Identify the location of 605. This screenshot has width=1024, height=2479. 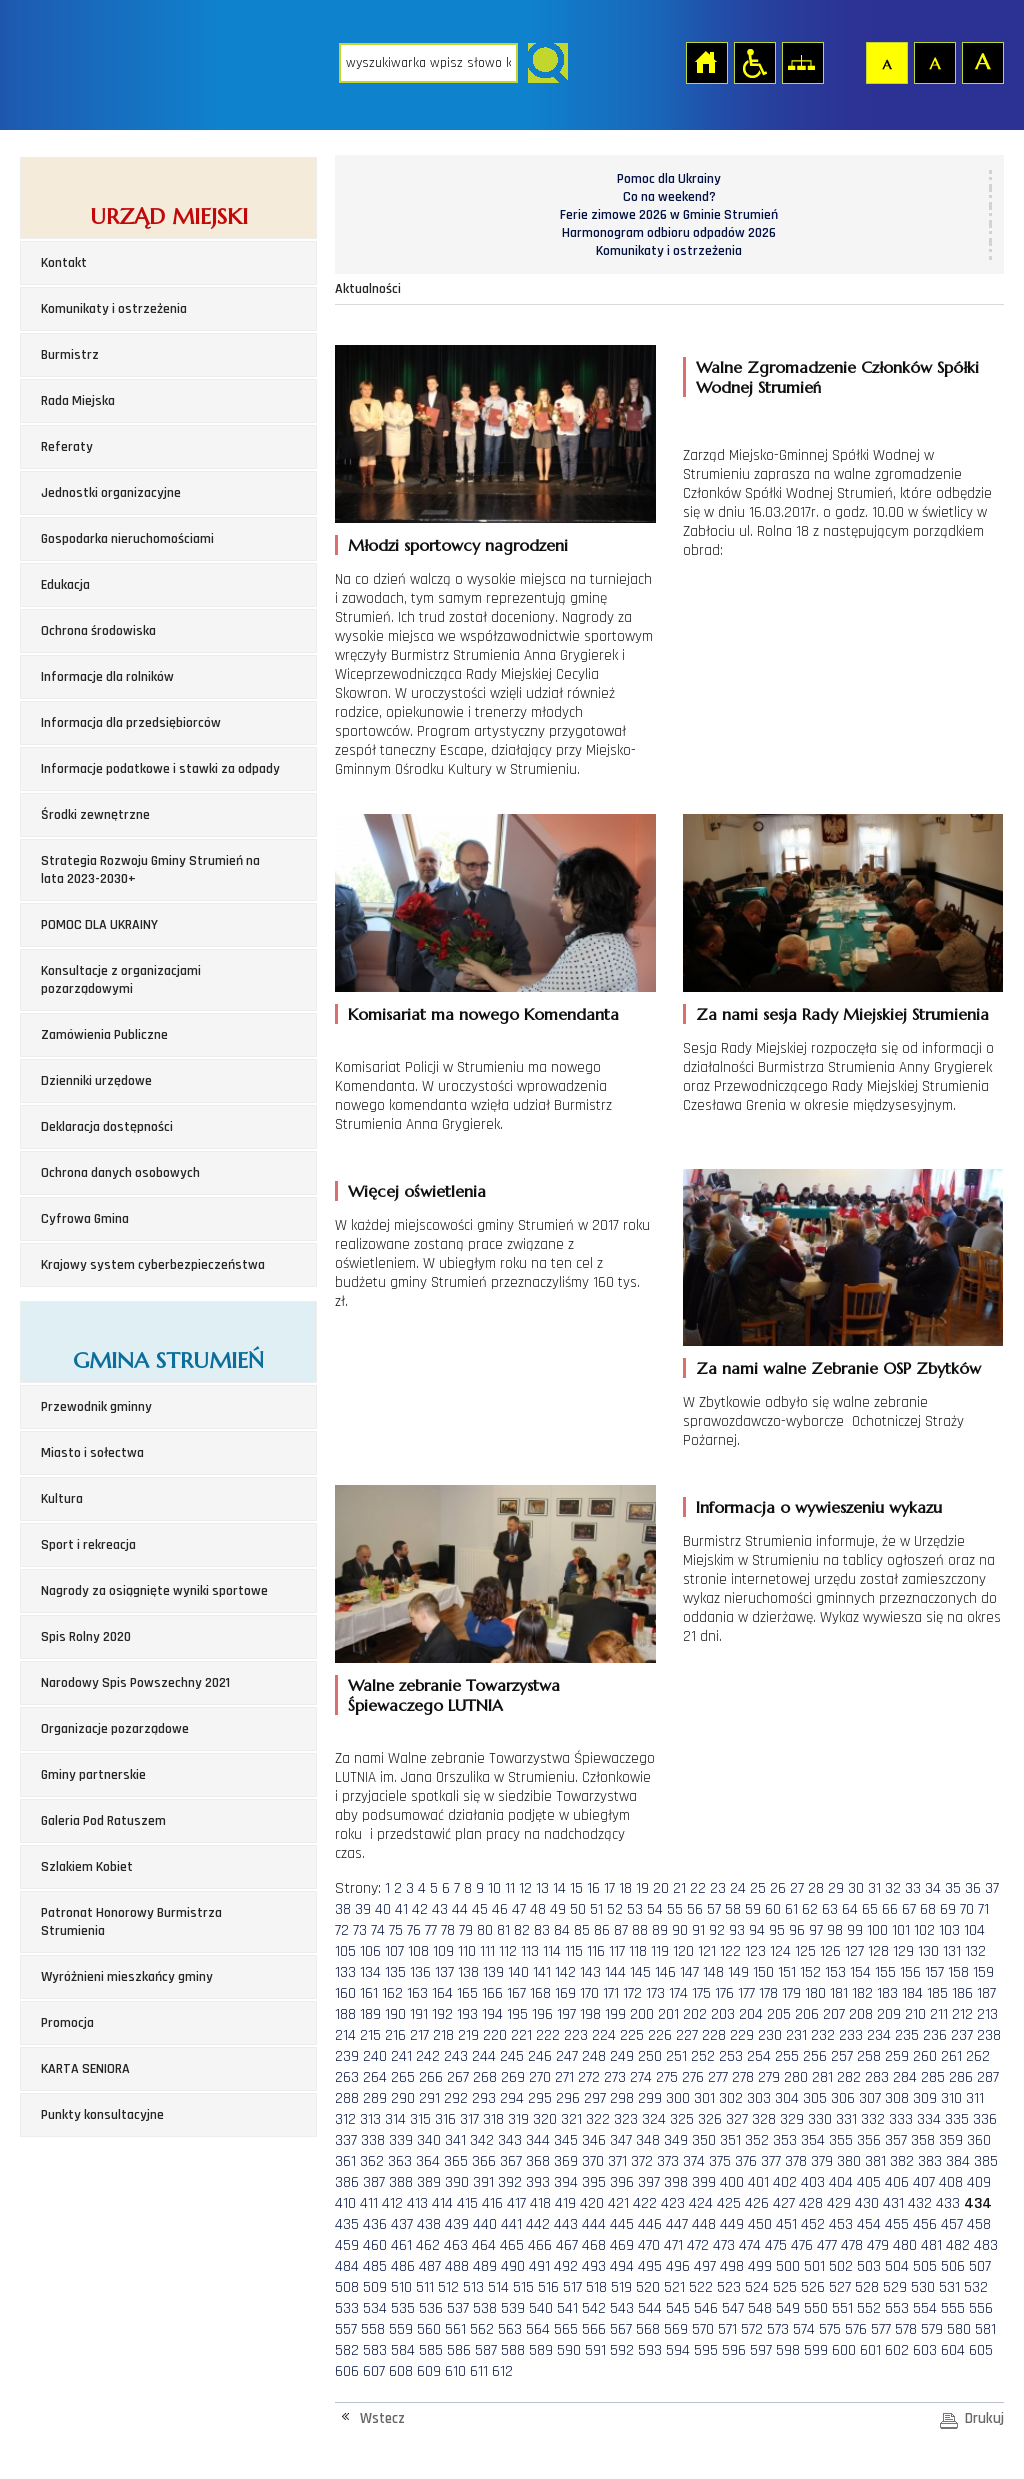
(981, 2350).